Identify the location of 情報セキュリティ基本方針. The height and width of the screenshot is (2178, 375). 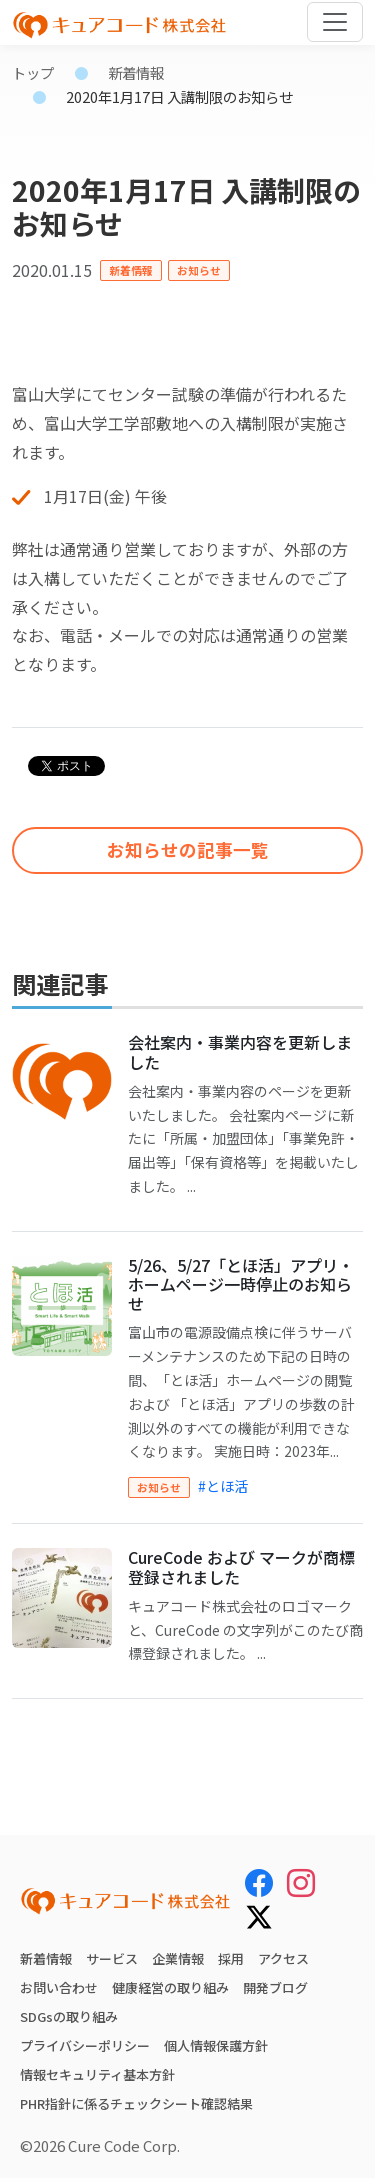
(97, 2074).